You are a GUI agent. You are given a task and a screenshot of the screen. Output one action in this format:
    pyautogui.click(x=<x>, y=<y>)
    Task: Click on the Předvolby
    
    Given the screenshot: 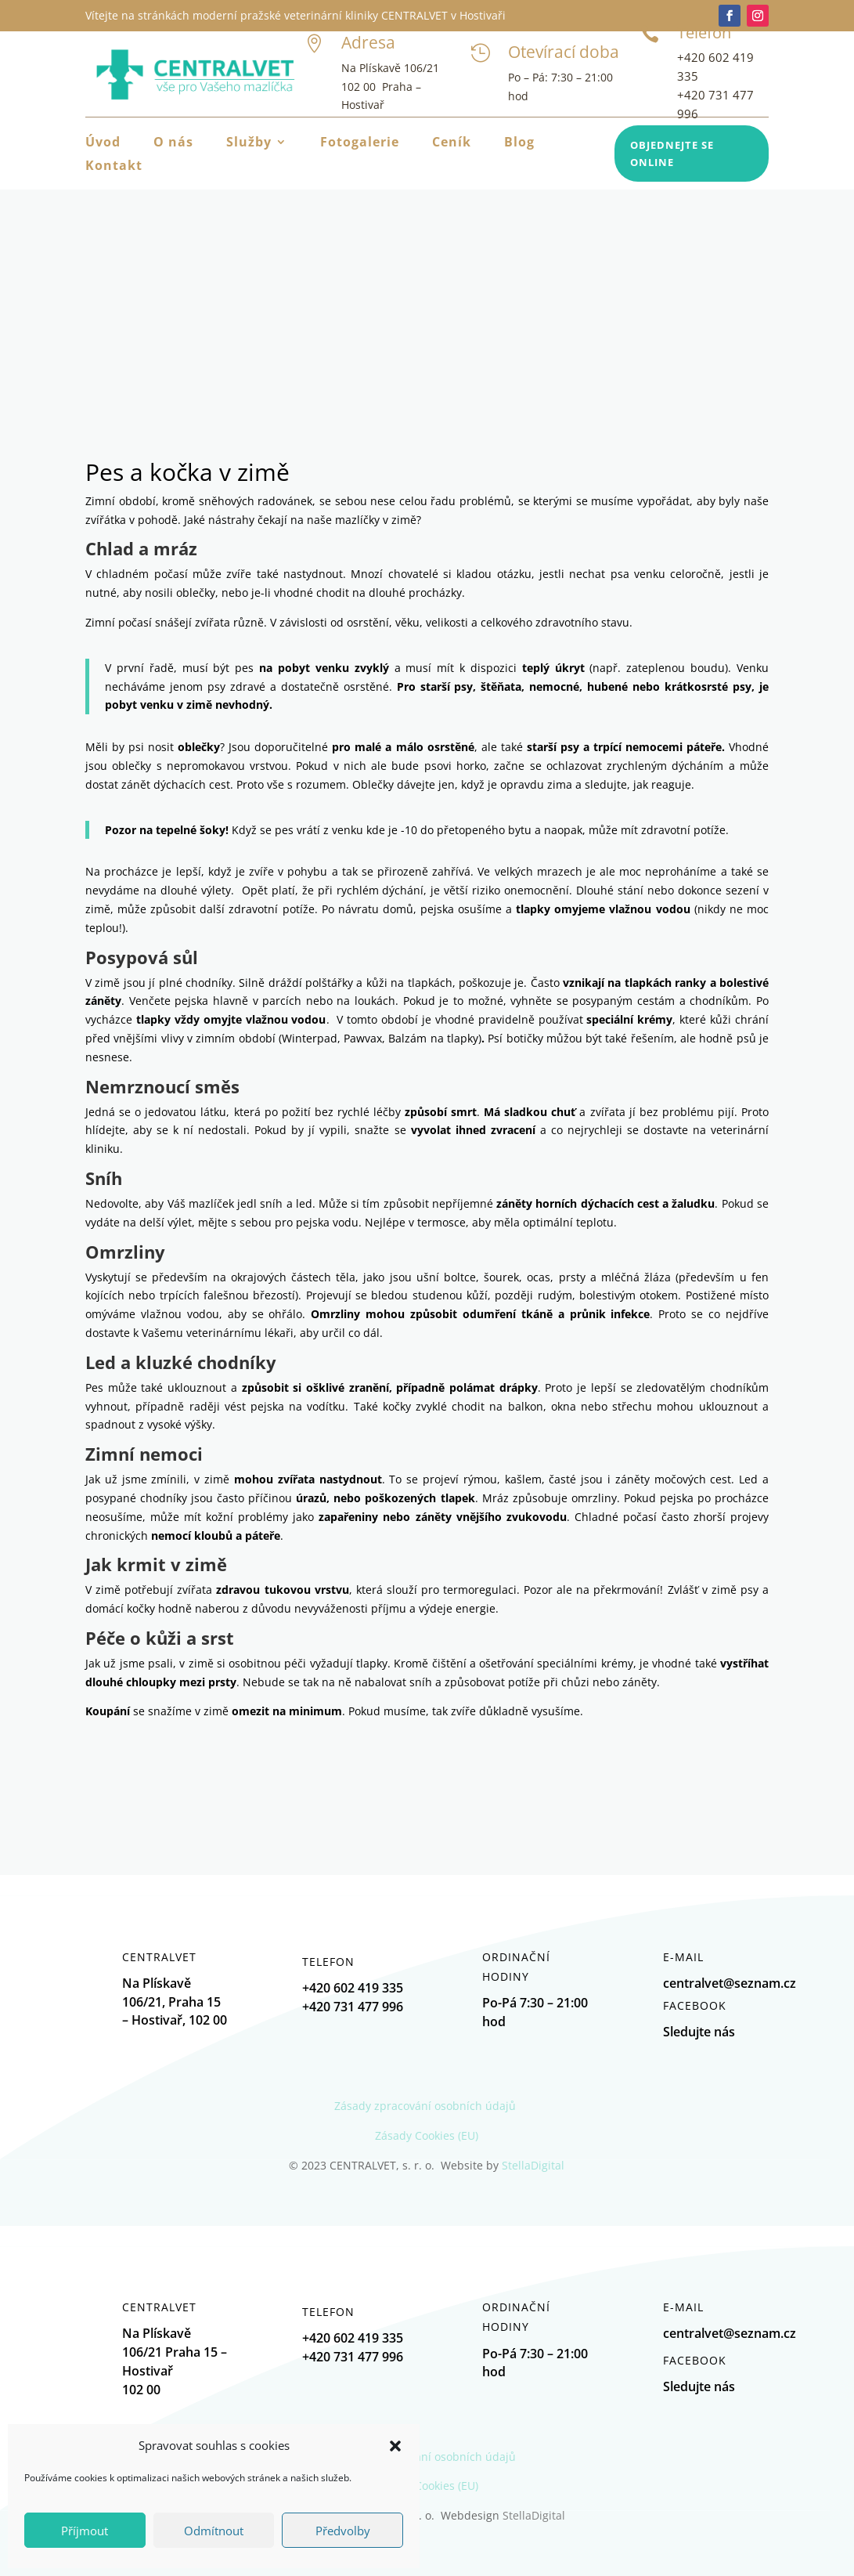 What is the action you would take?
    pyautogui.click(x=342, y=2530)
    